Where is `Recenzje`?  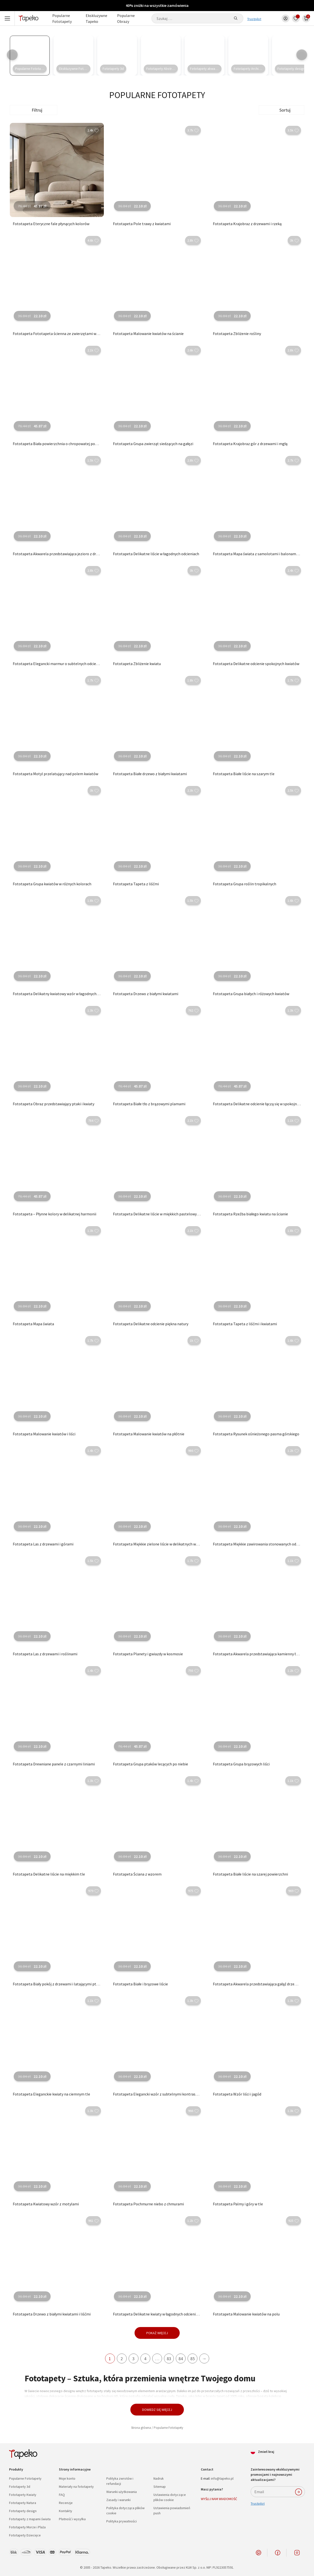 Recenzje is located at coordinates (66, 2503).